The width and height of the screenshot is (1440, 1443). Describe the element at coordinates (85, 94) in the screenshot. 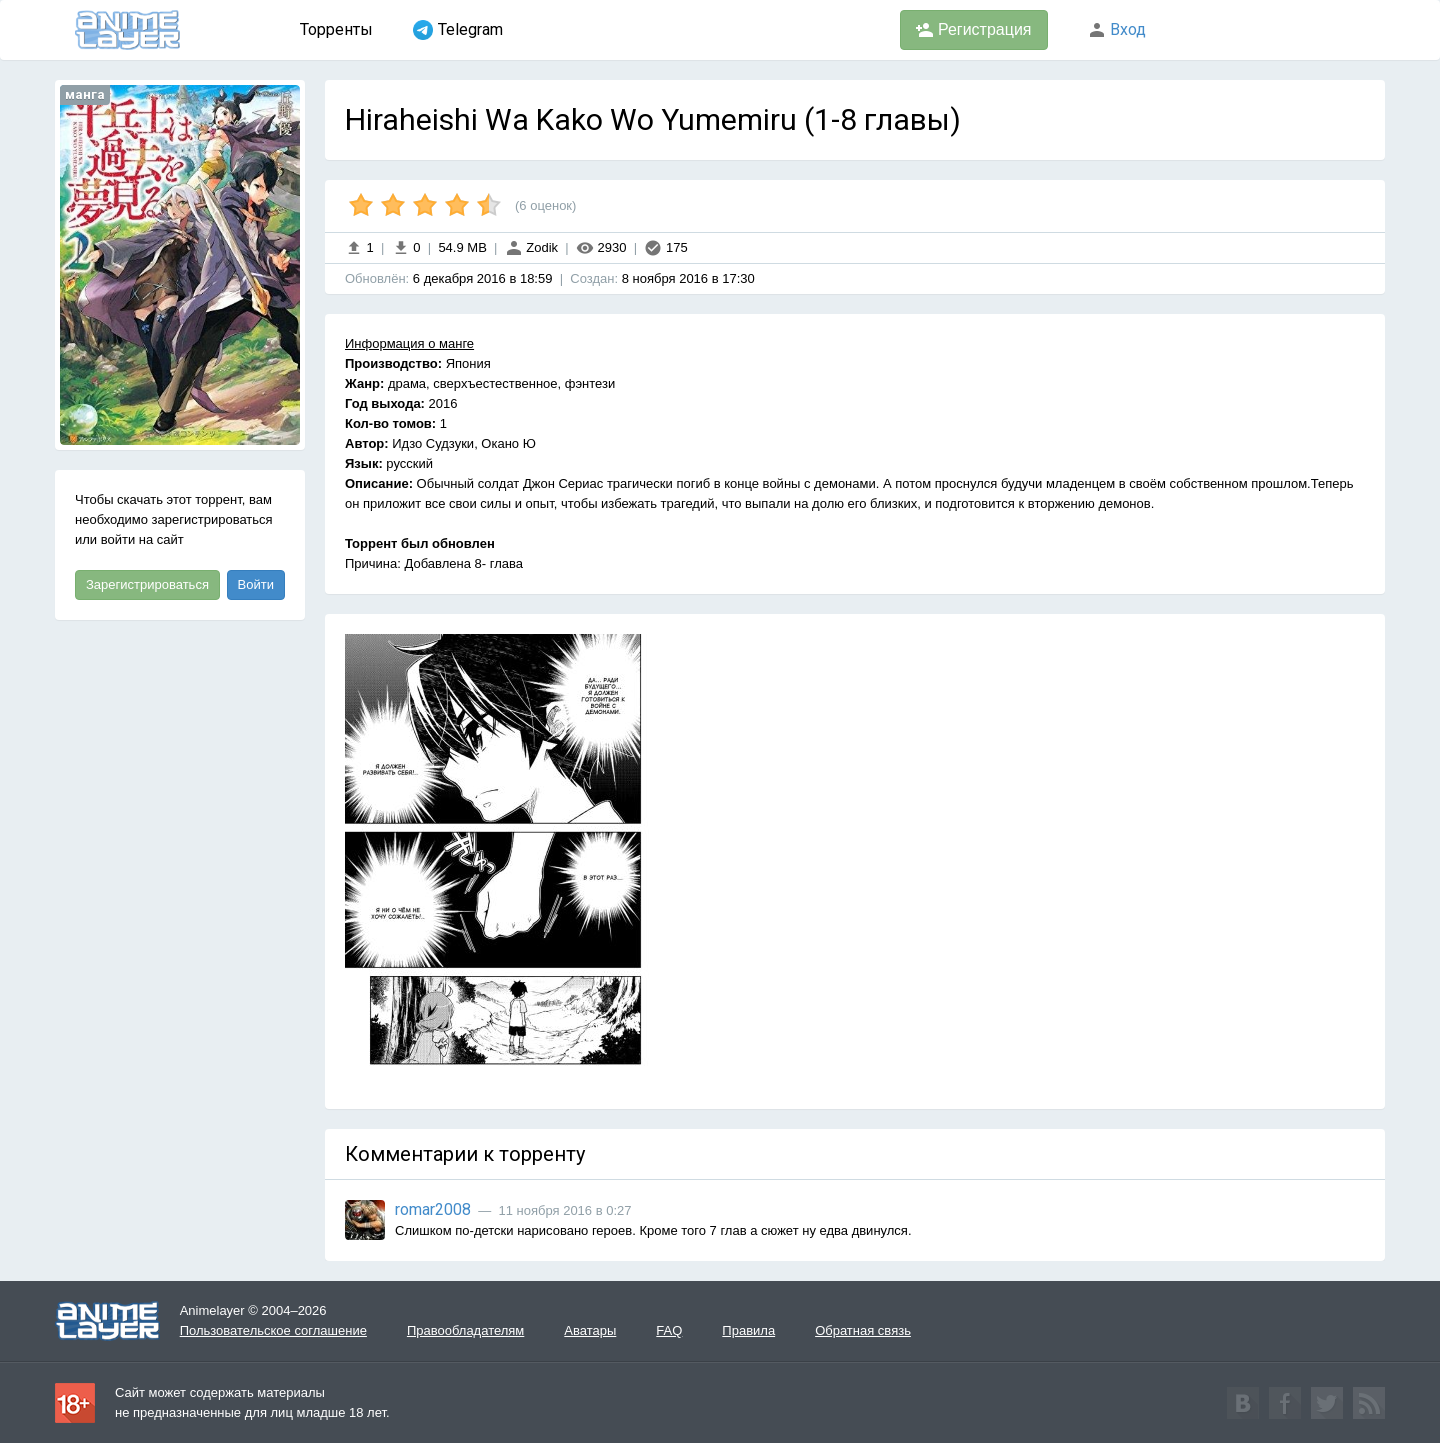

I see `манга` at that location.